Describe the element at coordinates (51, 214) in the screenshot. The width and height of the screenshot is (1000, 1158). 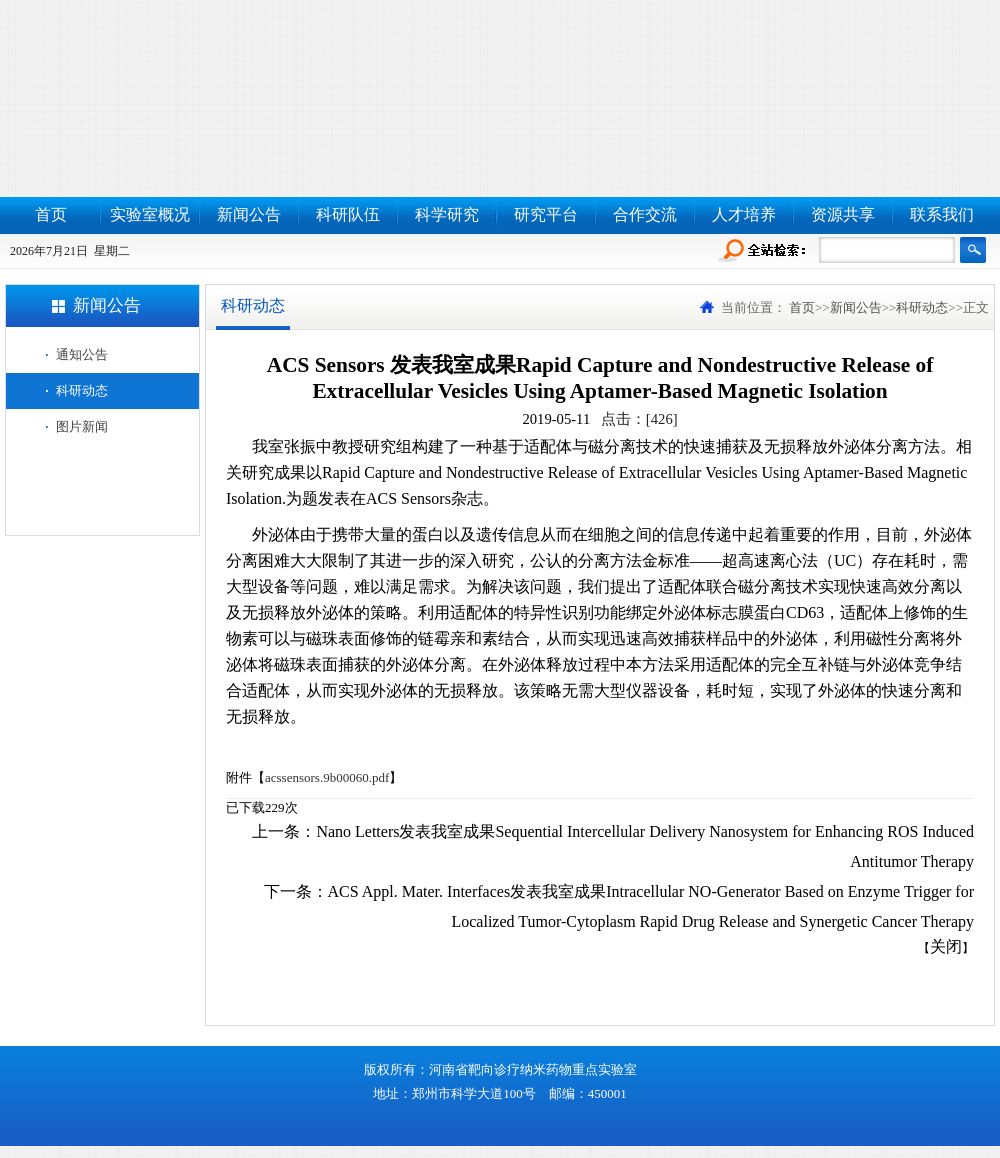
I see `首页` at that location.